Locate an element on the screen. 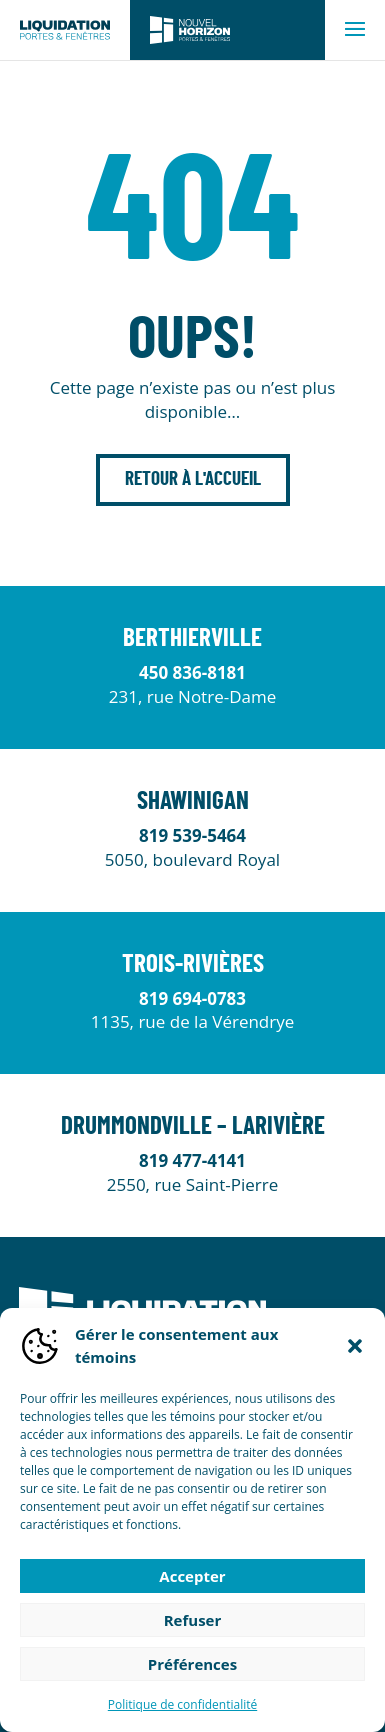 The width and height of the screenshot is (385, 1732). Politique de confidentialité is located at coordinates (182, 1704).